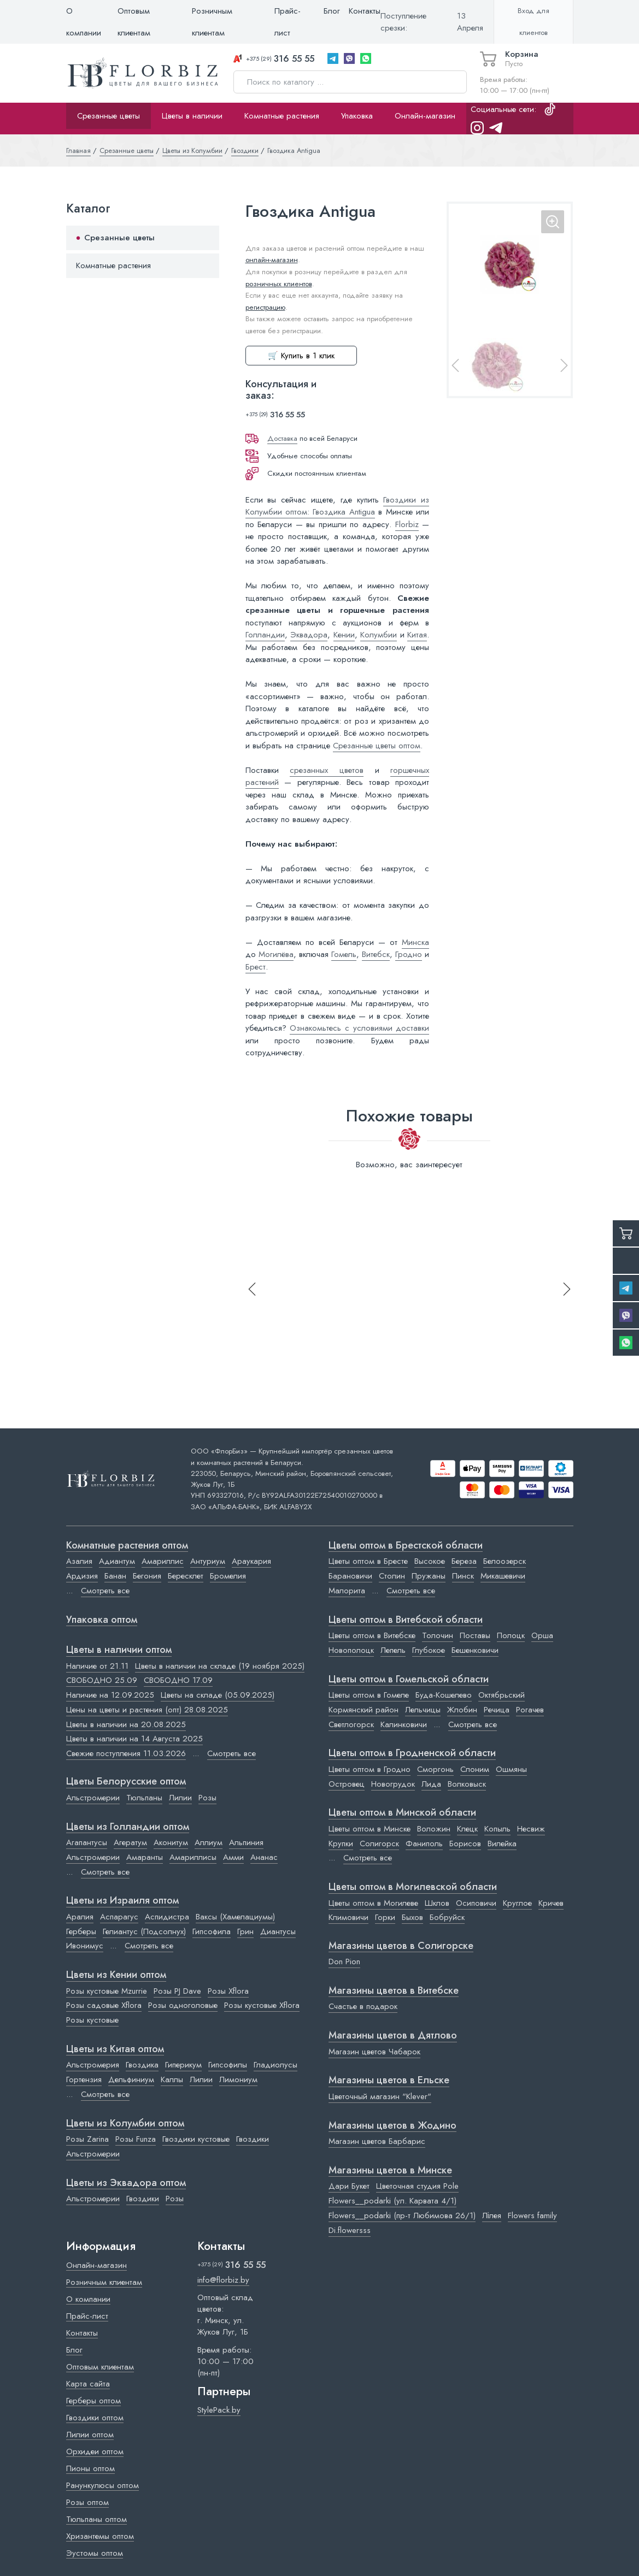  What do you see at coordinates (84, 2079) in the screenshot?
I see `Гортензия` at bounding box center [84, 2079].